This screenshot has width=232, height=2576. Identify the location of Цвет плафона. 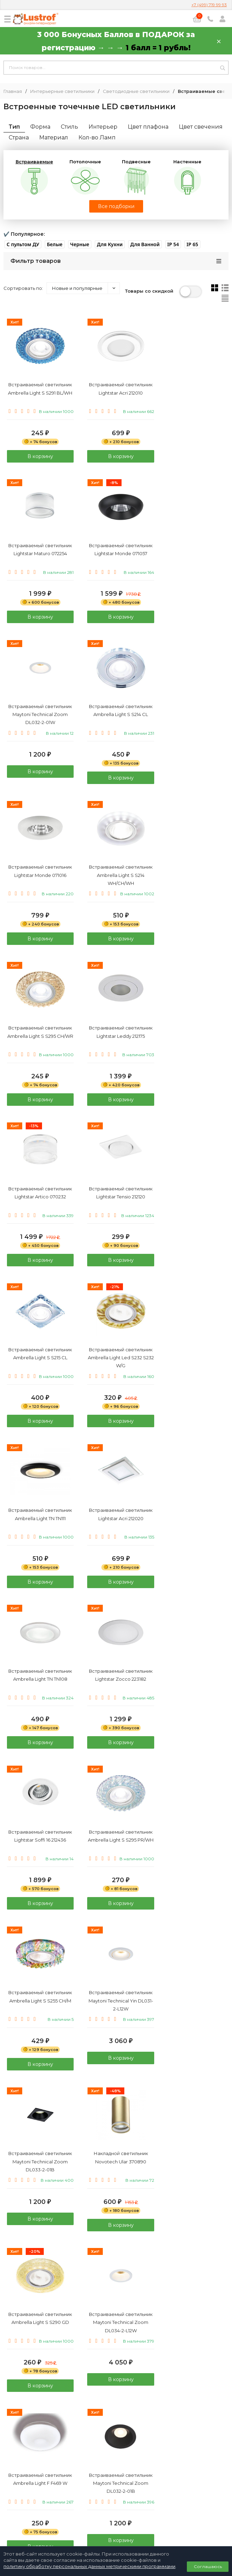
(148, 126).